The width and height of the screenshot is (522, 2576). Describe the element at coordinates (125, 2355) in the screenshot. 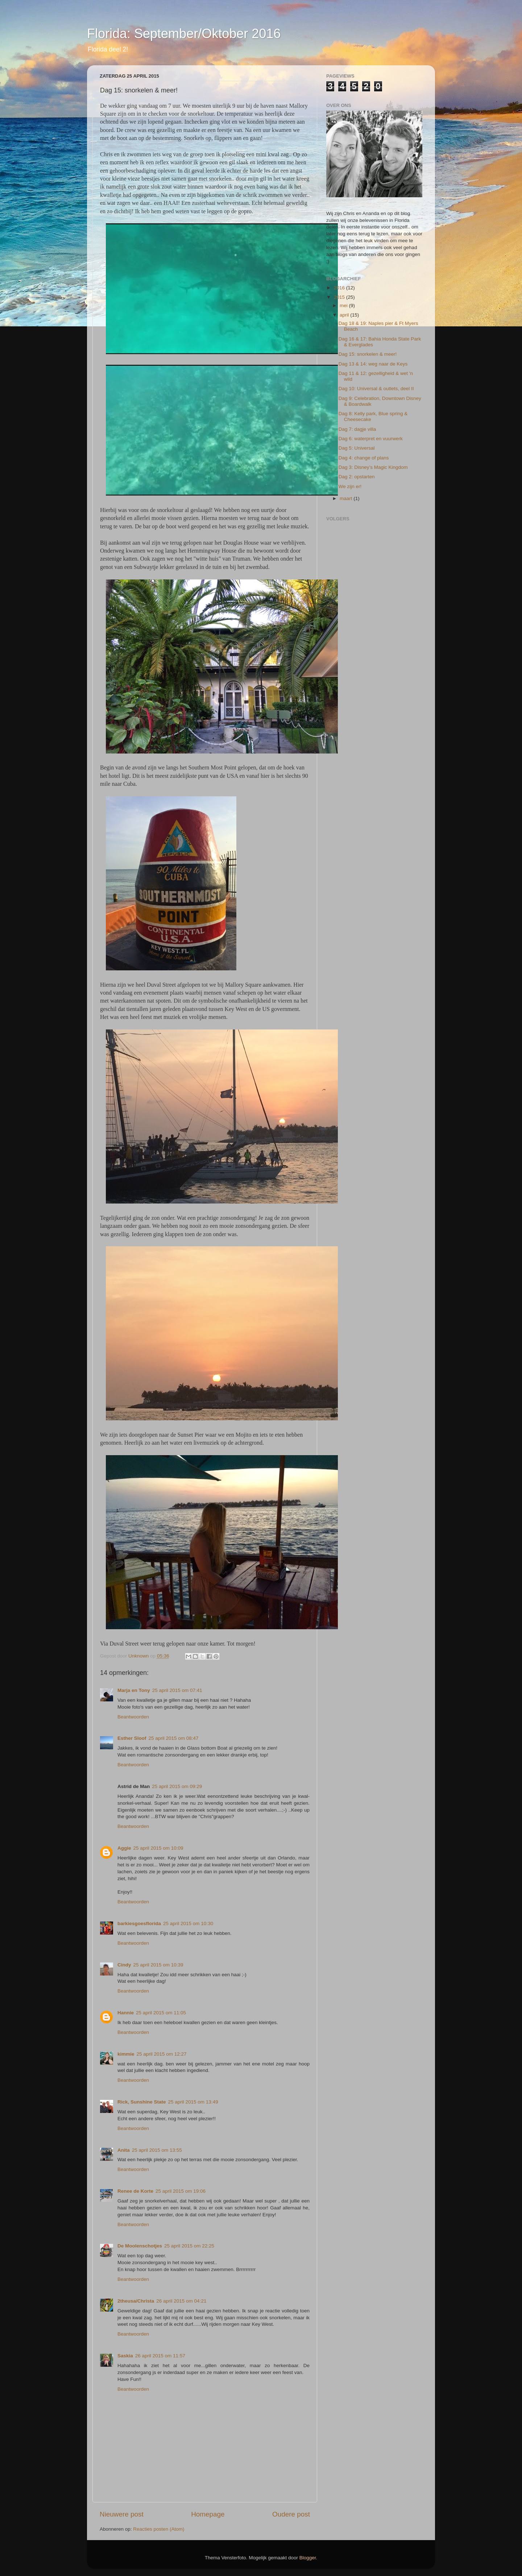

I see `Saskia` at that location.